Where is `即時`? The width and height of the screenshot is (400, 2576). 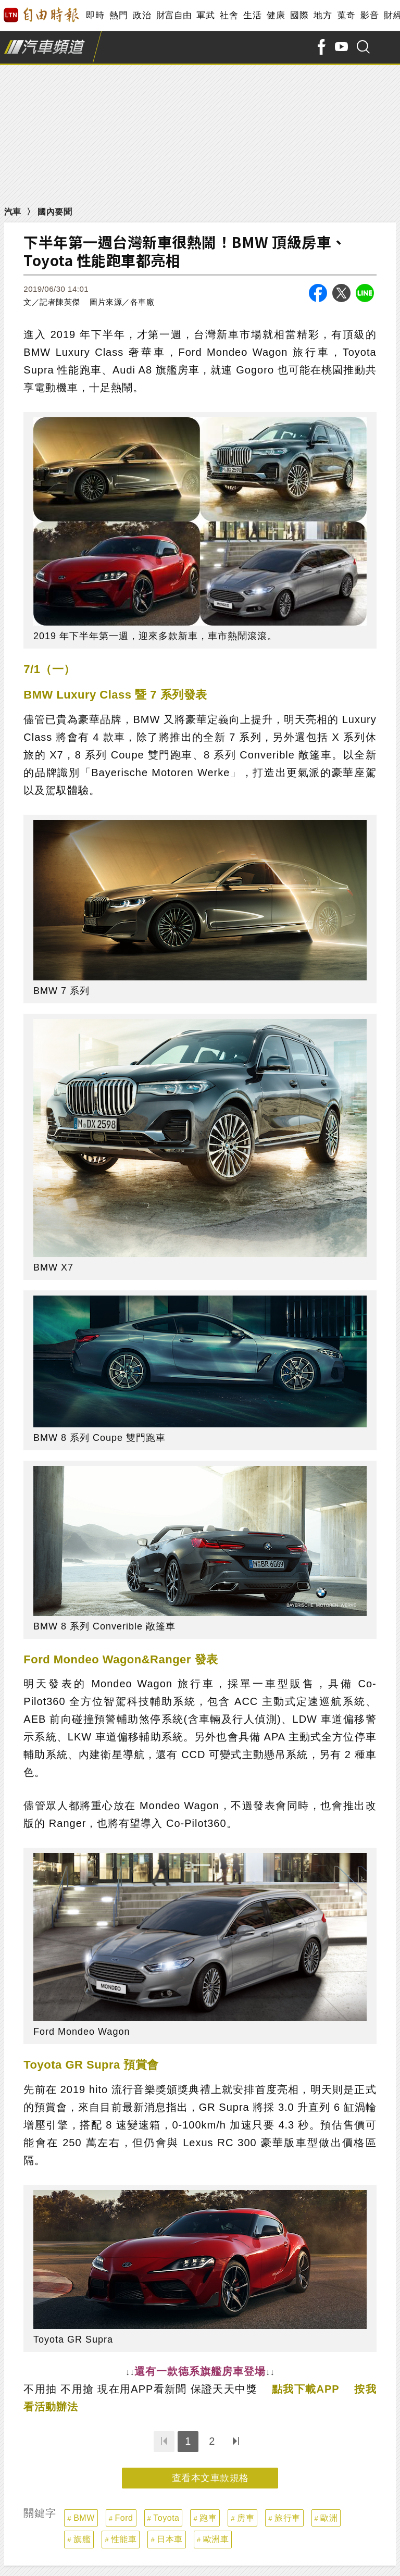
即時 is located at coordinates (95, 15).